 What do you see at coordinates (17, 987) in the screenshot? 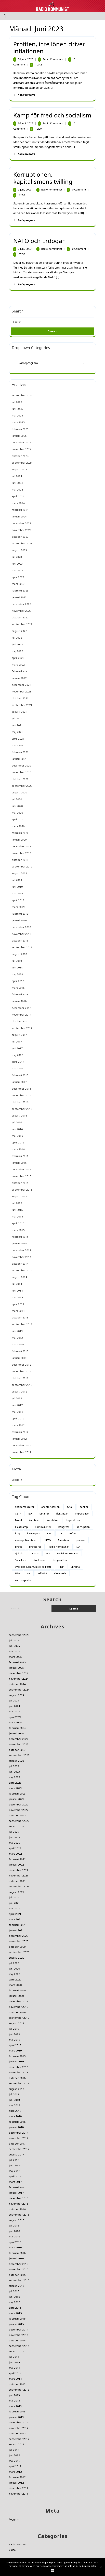
I see `juli 2014` at bounding box center [17, 987].